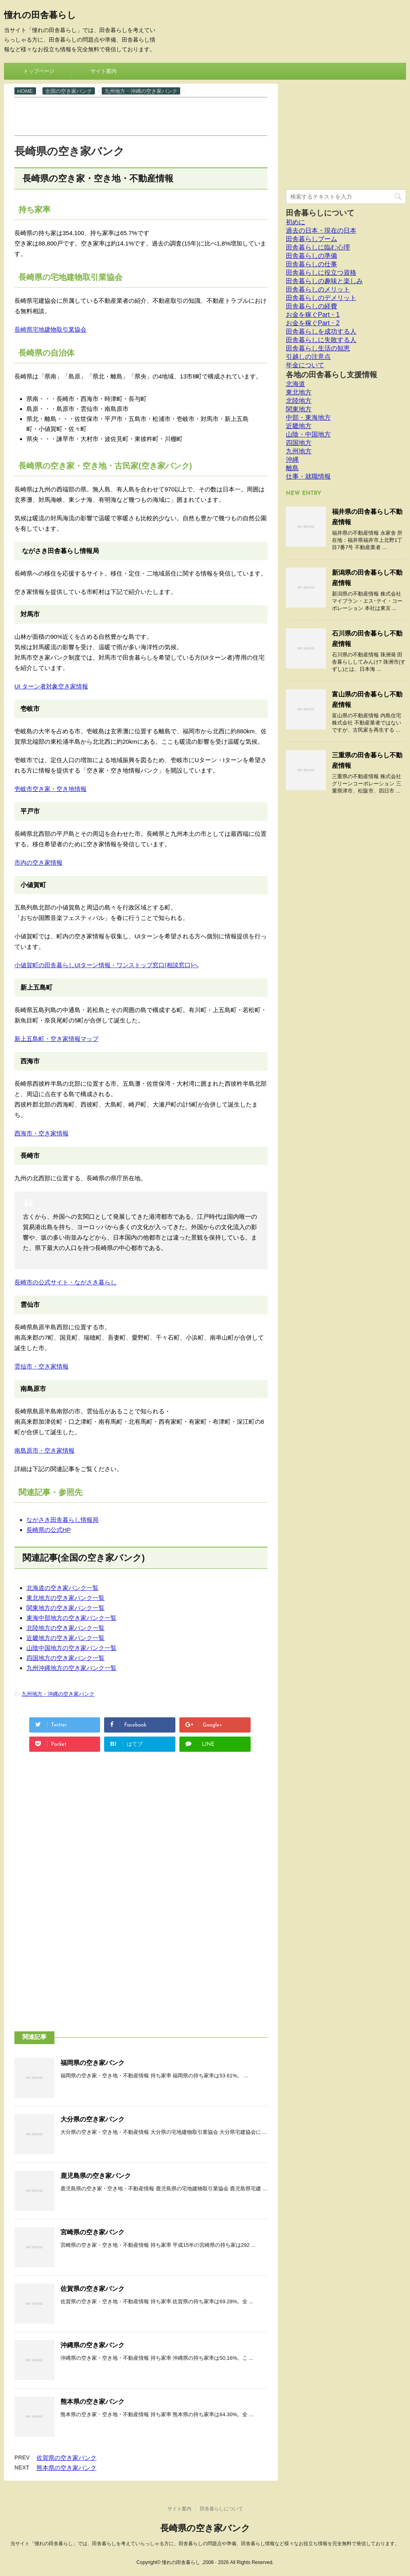 This screenshot has width=410, height=2576. I want to click on 近畿地方, so click(299, 426).